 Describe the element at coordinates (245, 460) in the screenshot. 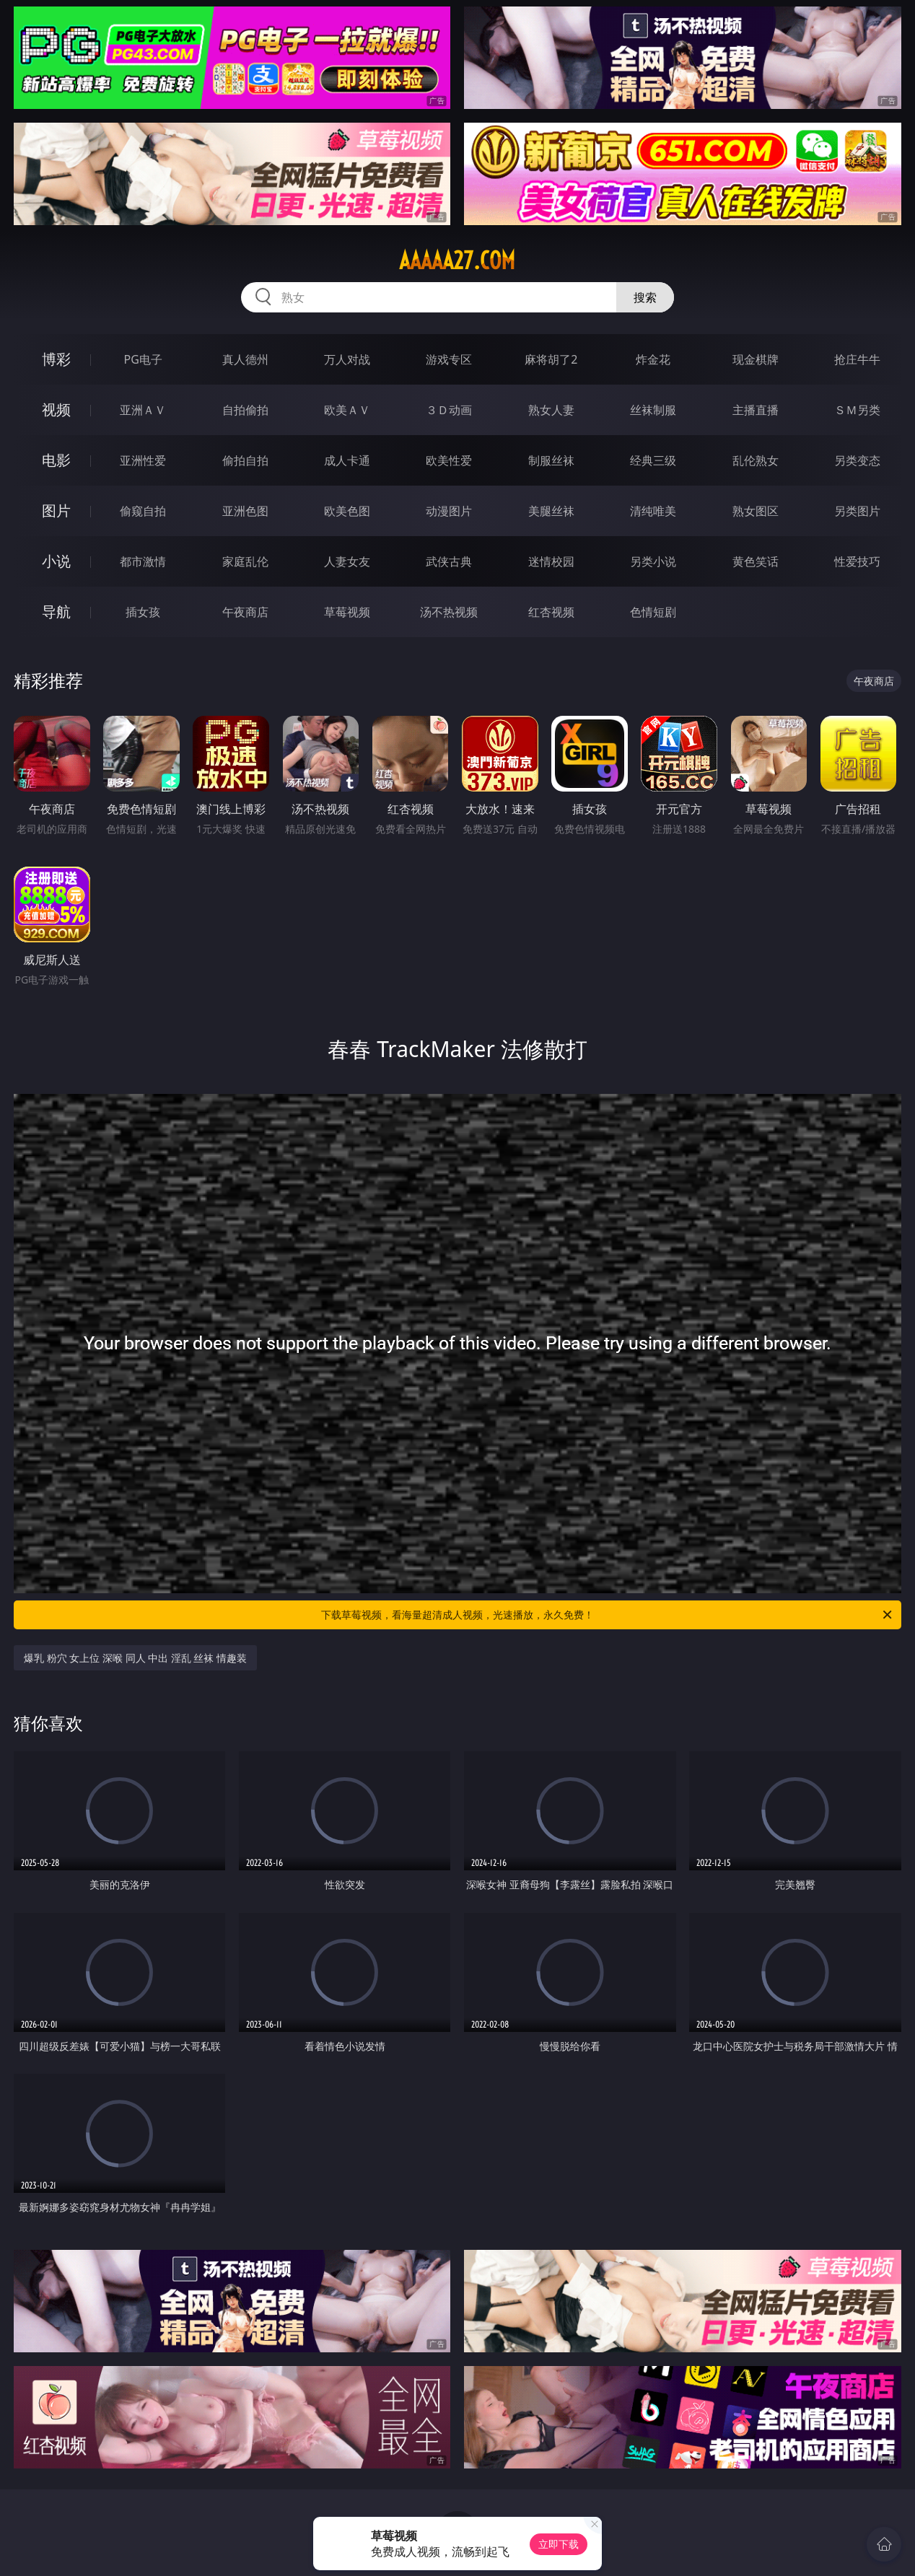

I see `偷拍自拍` at that location.